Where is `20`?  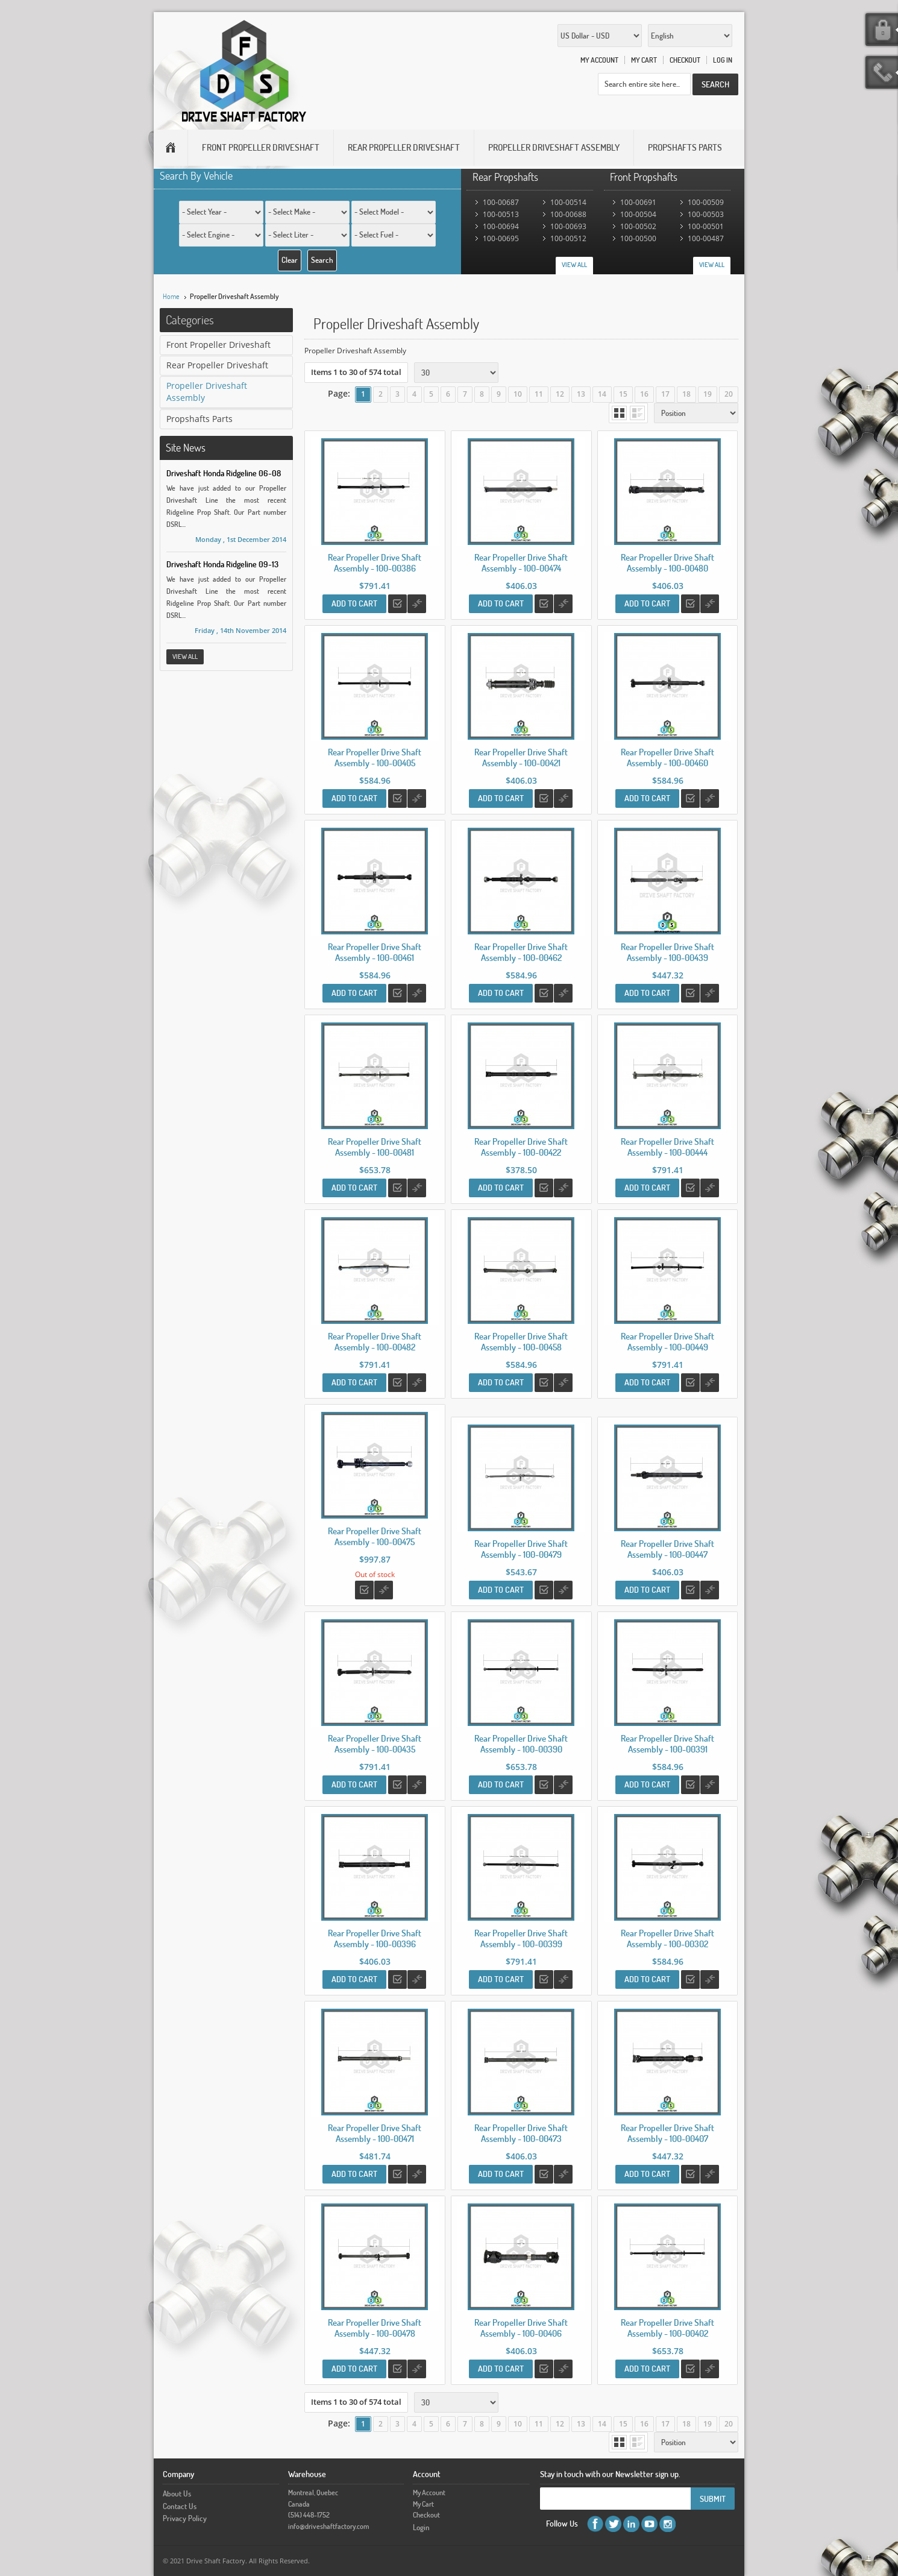 20 is located at coordinates (728, 394).